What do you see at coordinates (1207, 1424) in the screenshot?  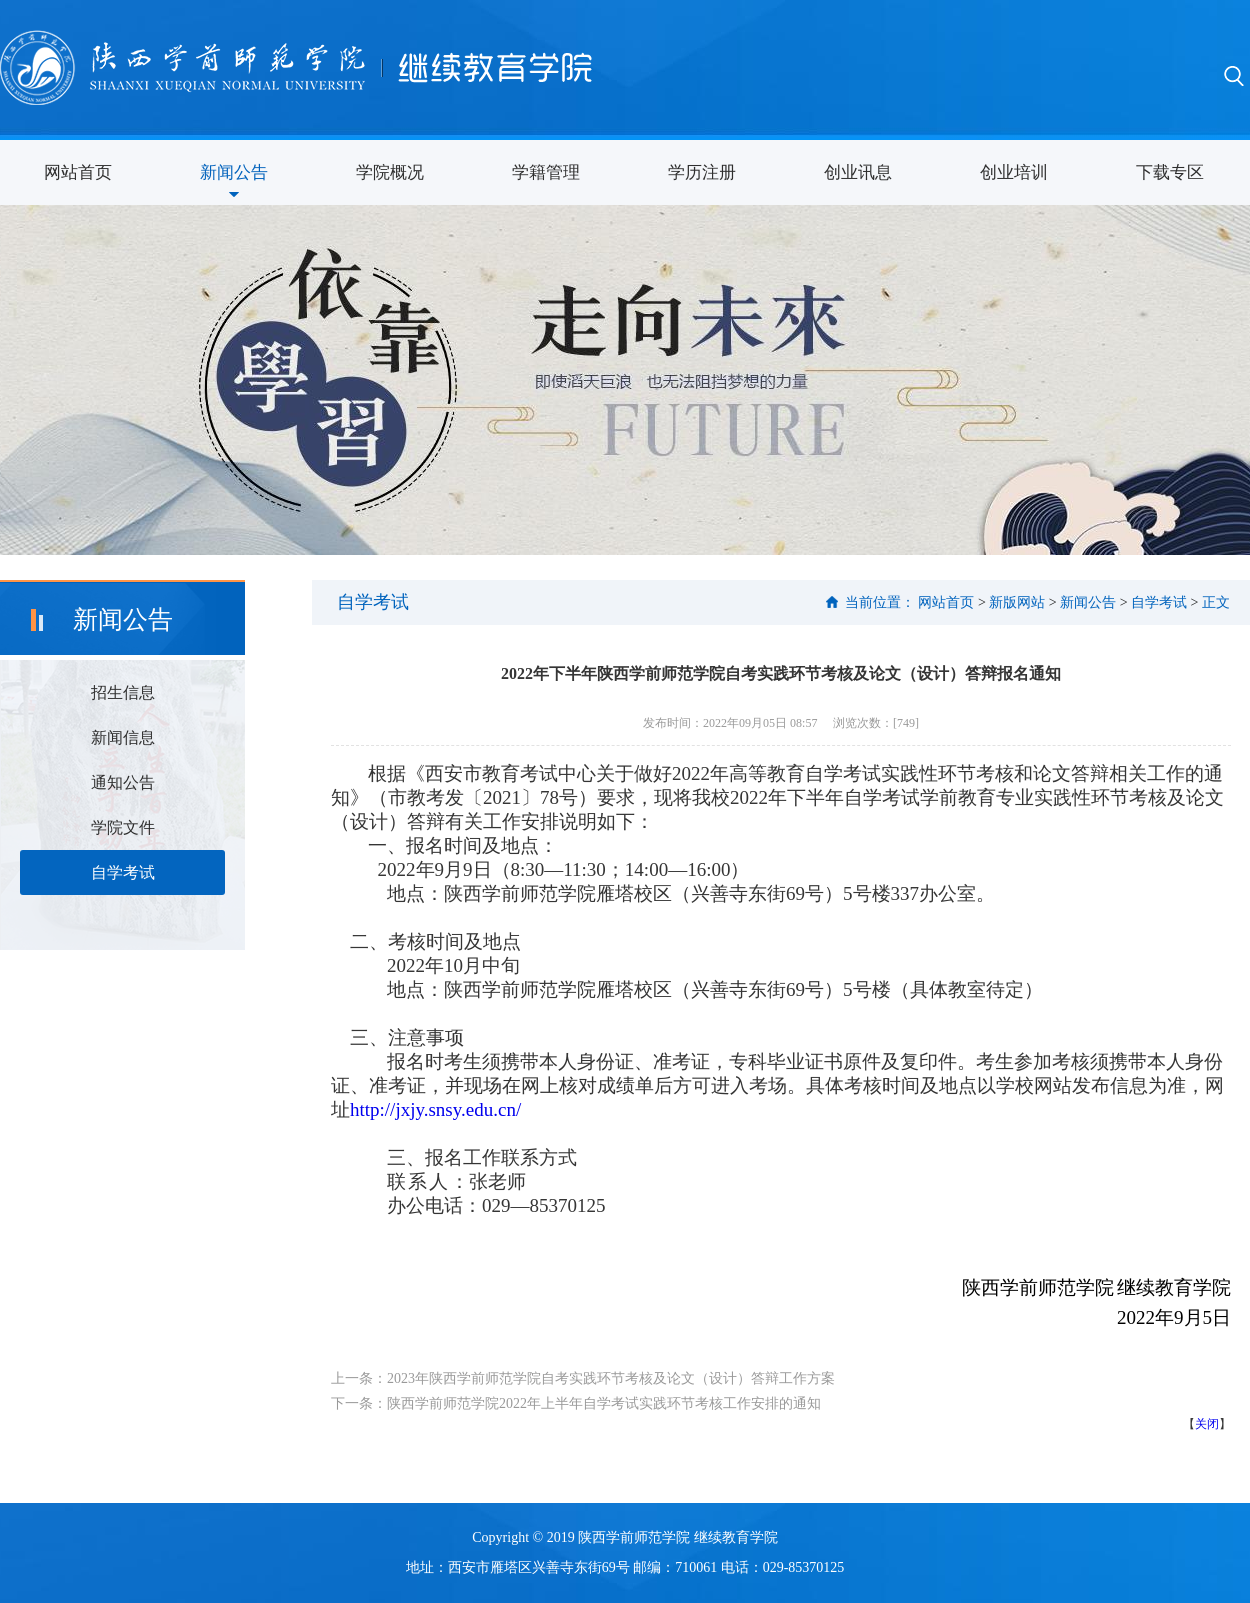 I see `关闭` at bounding box center [1207, 1424].